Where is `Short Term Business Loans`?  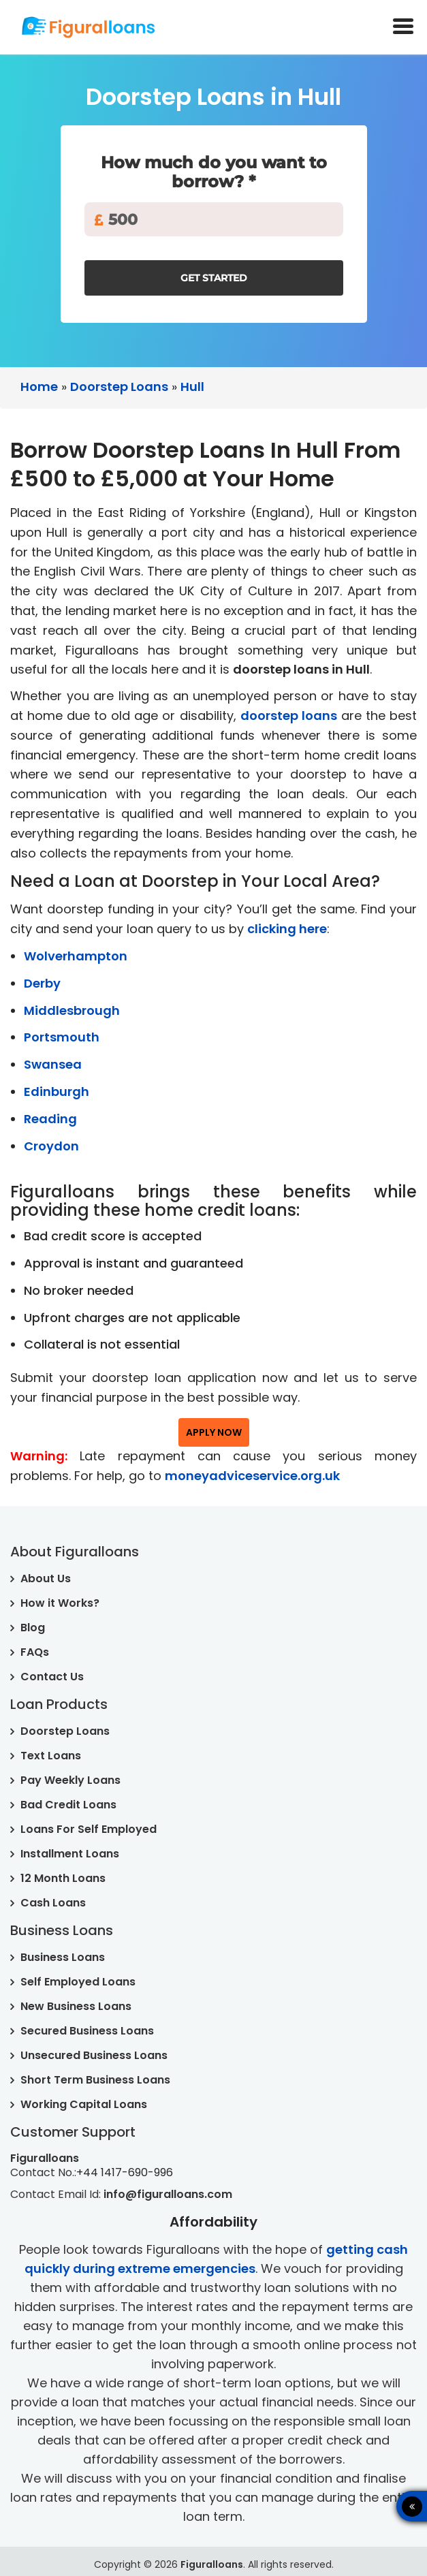
Short Term Business Loans is located at coordinates (95, 2080).